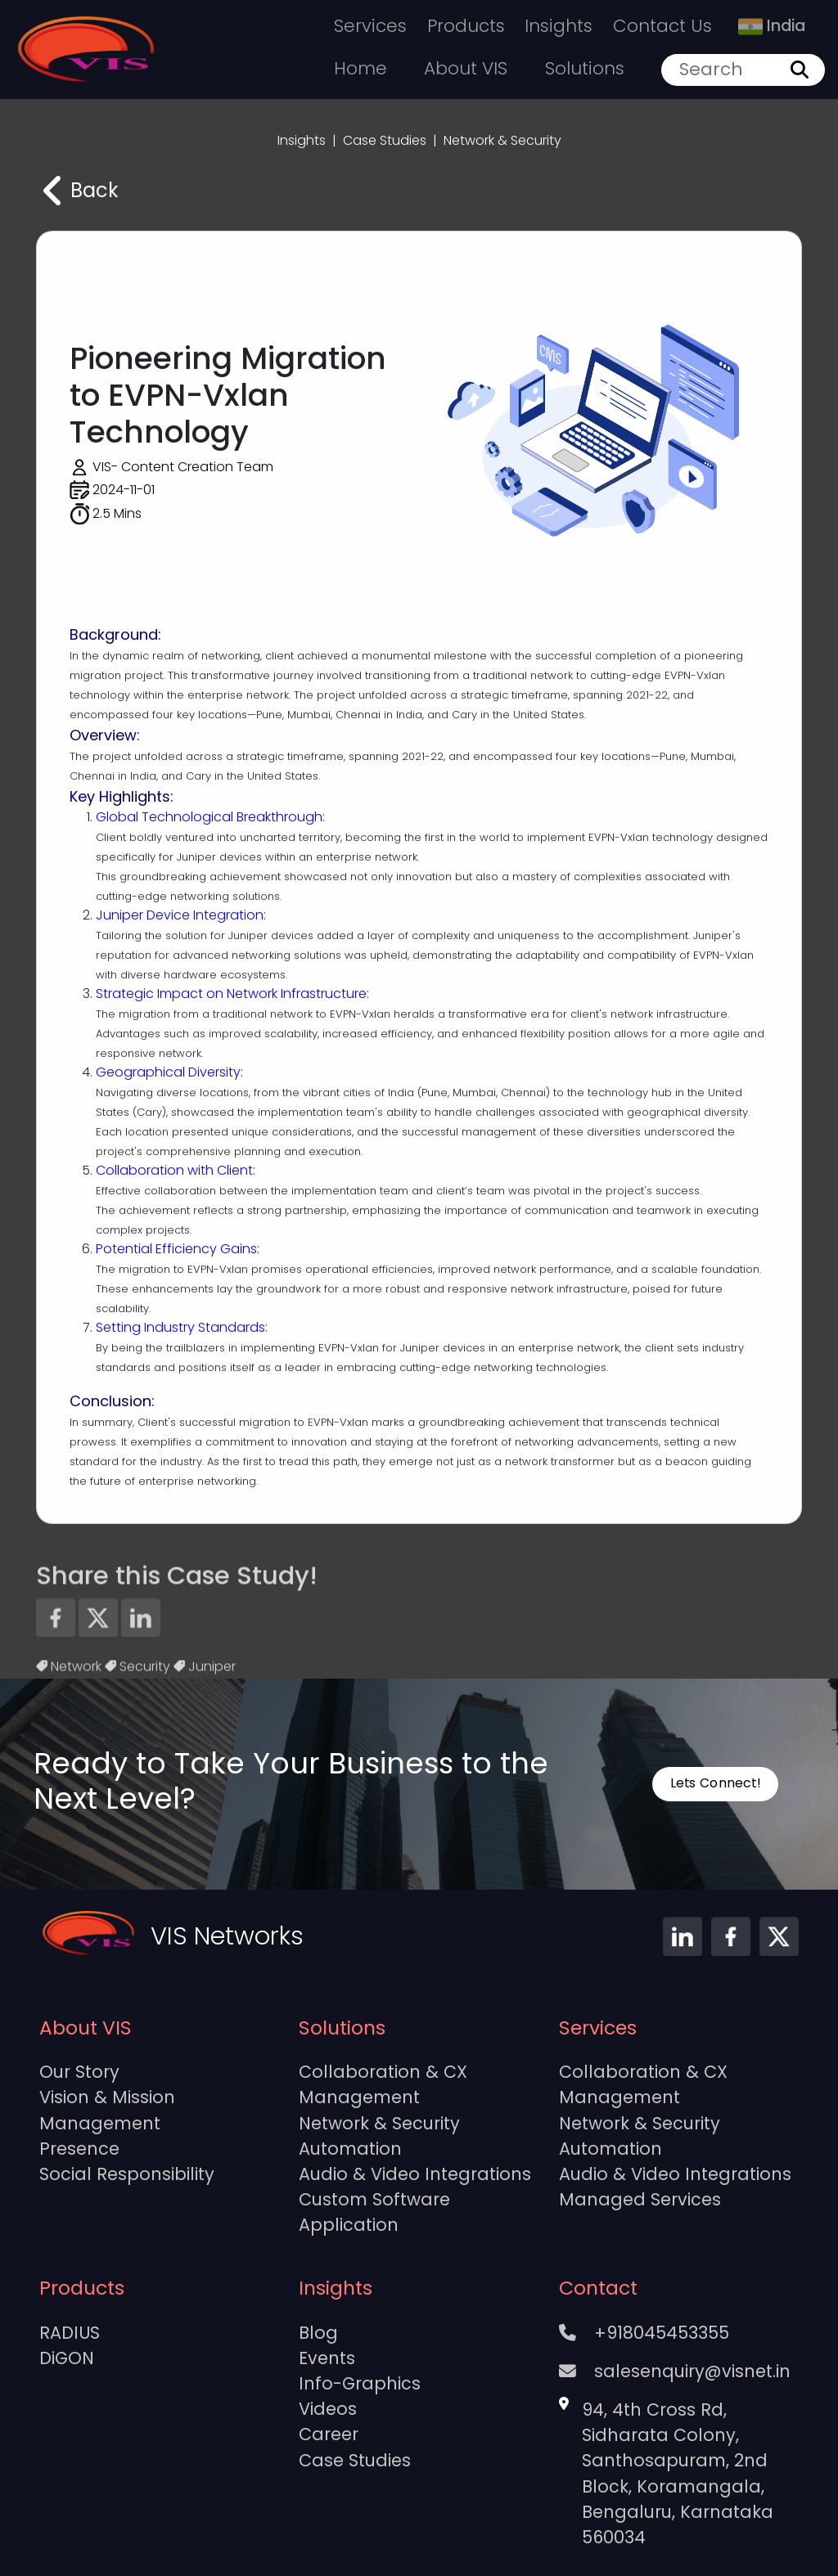 The height and width of the screenshot is (2576, 838). Describe the element at coordinates (370, 25) in the screenshot. I see `Services` at that location.